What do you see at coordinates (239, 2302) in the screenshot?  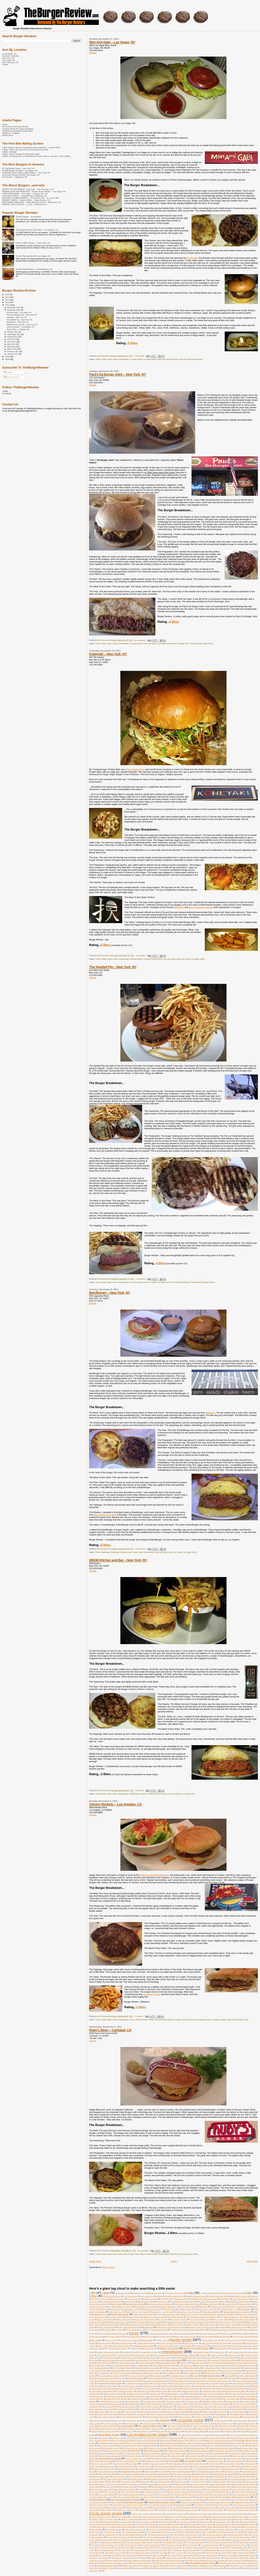 I see `B&B Burger & Beer Review` at bounding box center [239, 2302].